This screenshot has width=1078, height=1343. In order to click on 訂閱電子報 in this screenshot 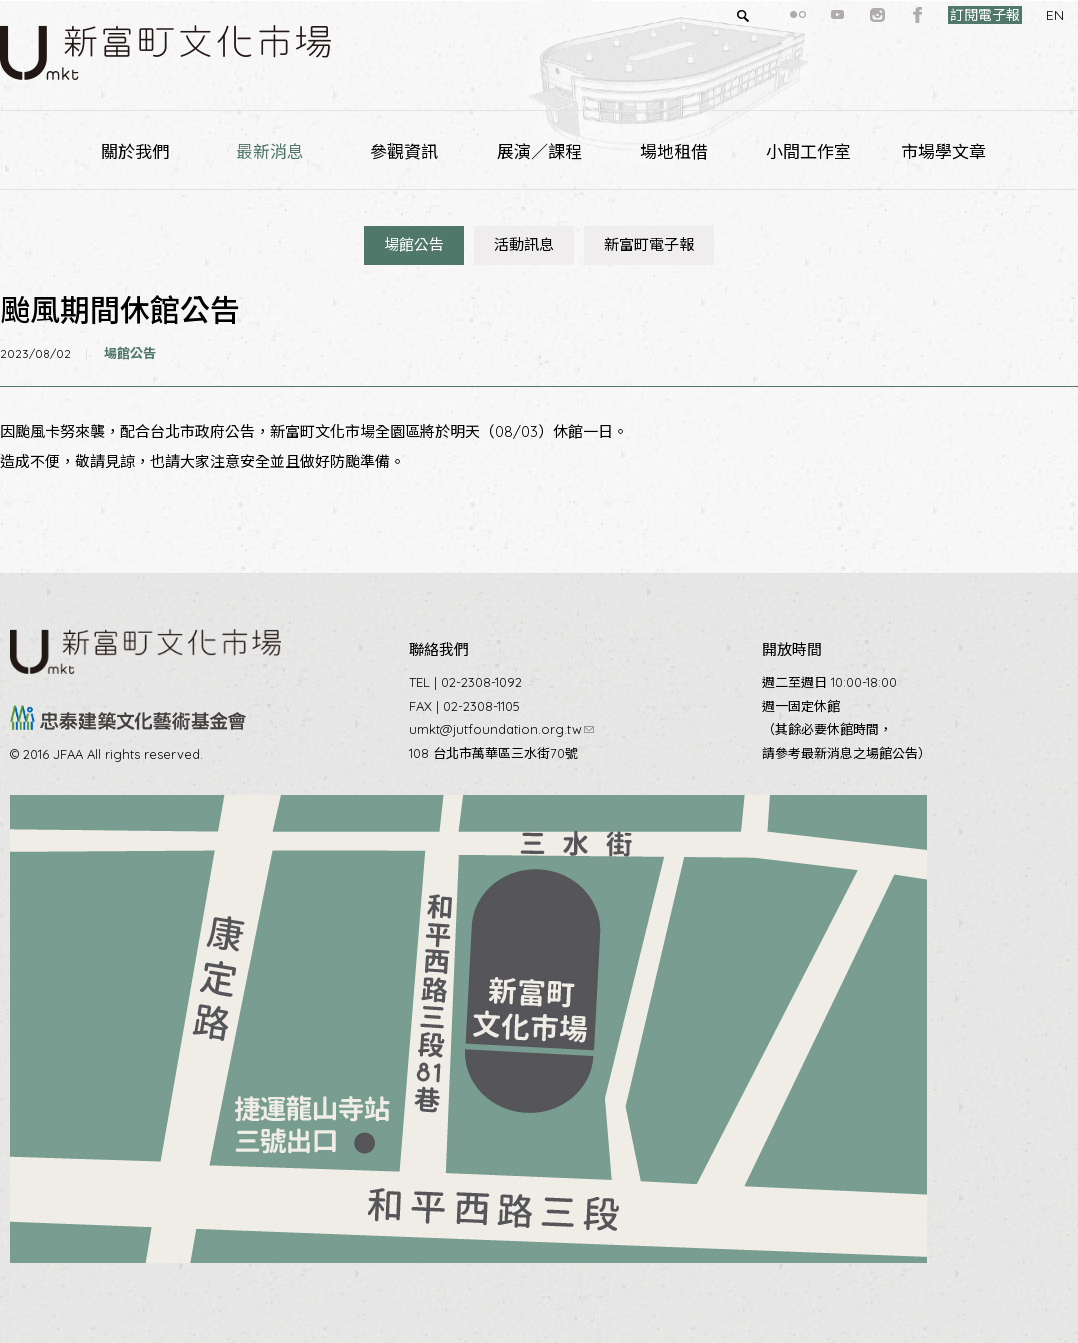, I will do `click(949, 15)`.